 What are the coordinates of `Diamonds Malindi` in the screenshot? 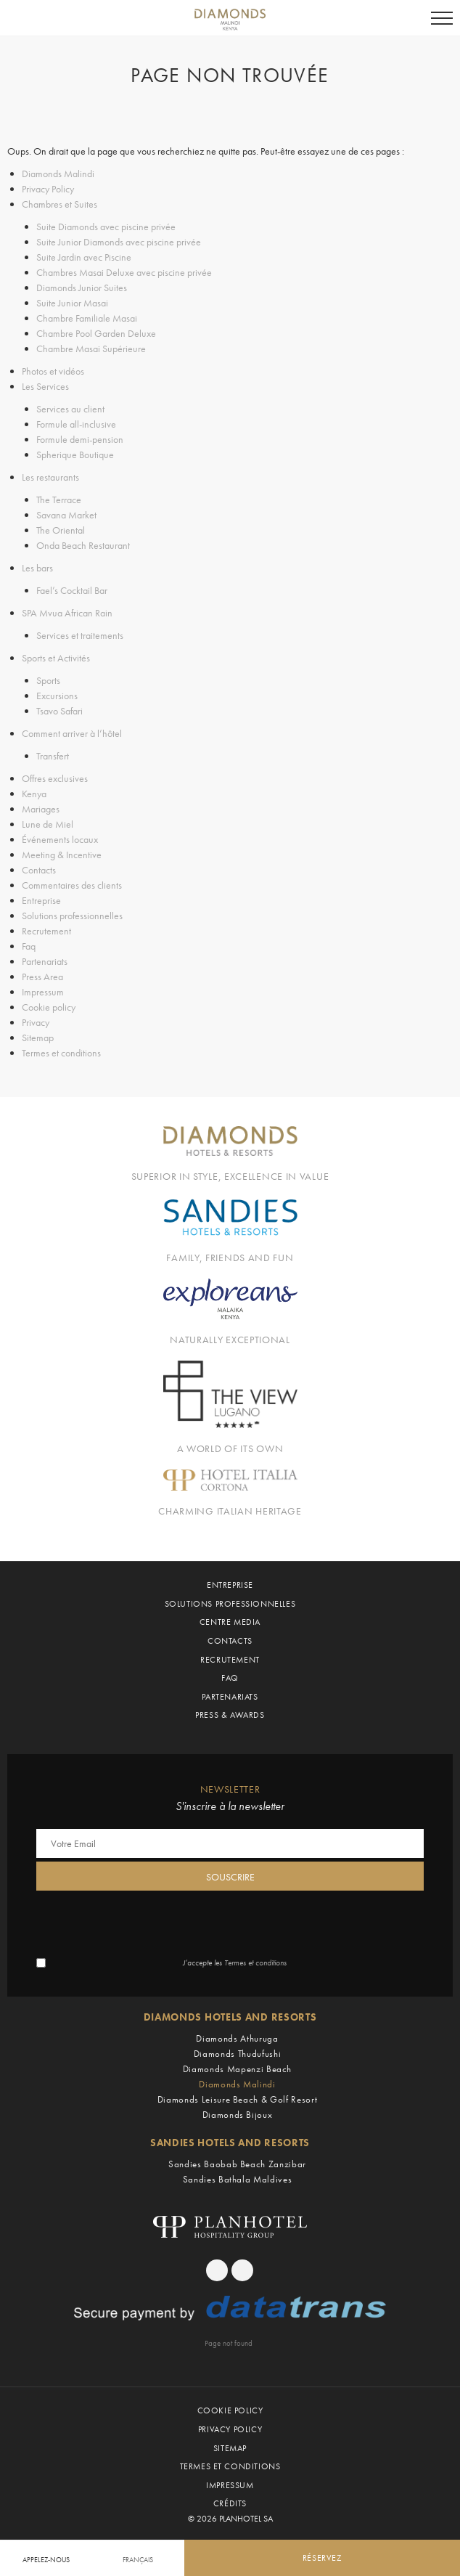 It's located at (58, 173).